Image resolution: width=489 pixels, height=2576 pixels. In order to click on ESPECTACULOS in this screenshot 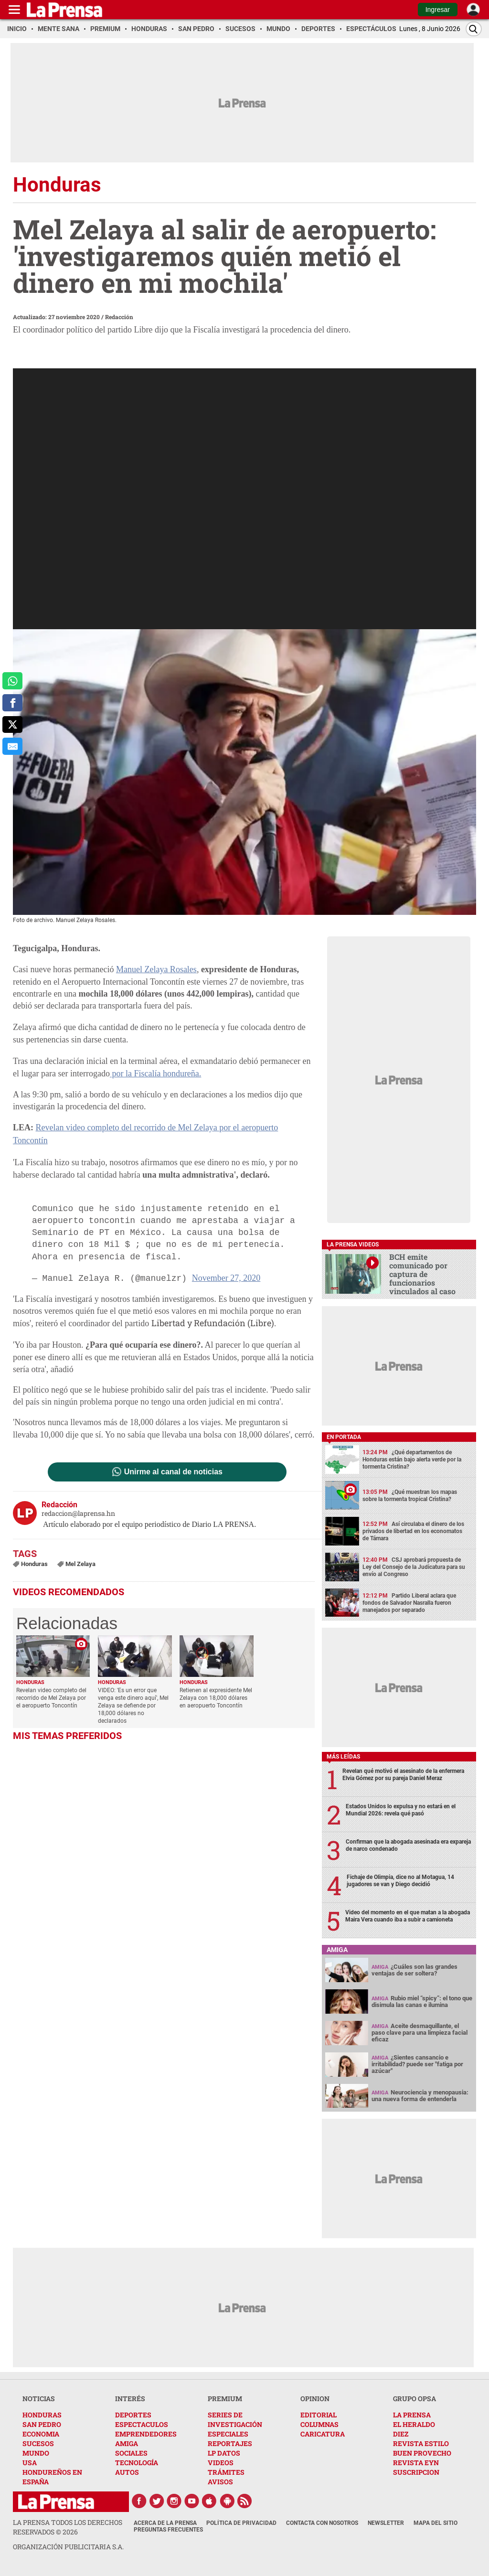, I will do `click(141, 2424)`.